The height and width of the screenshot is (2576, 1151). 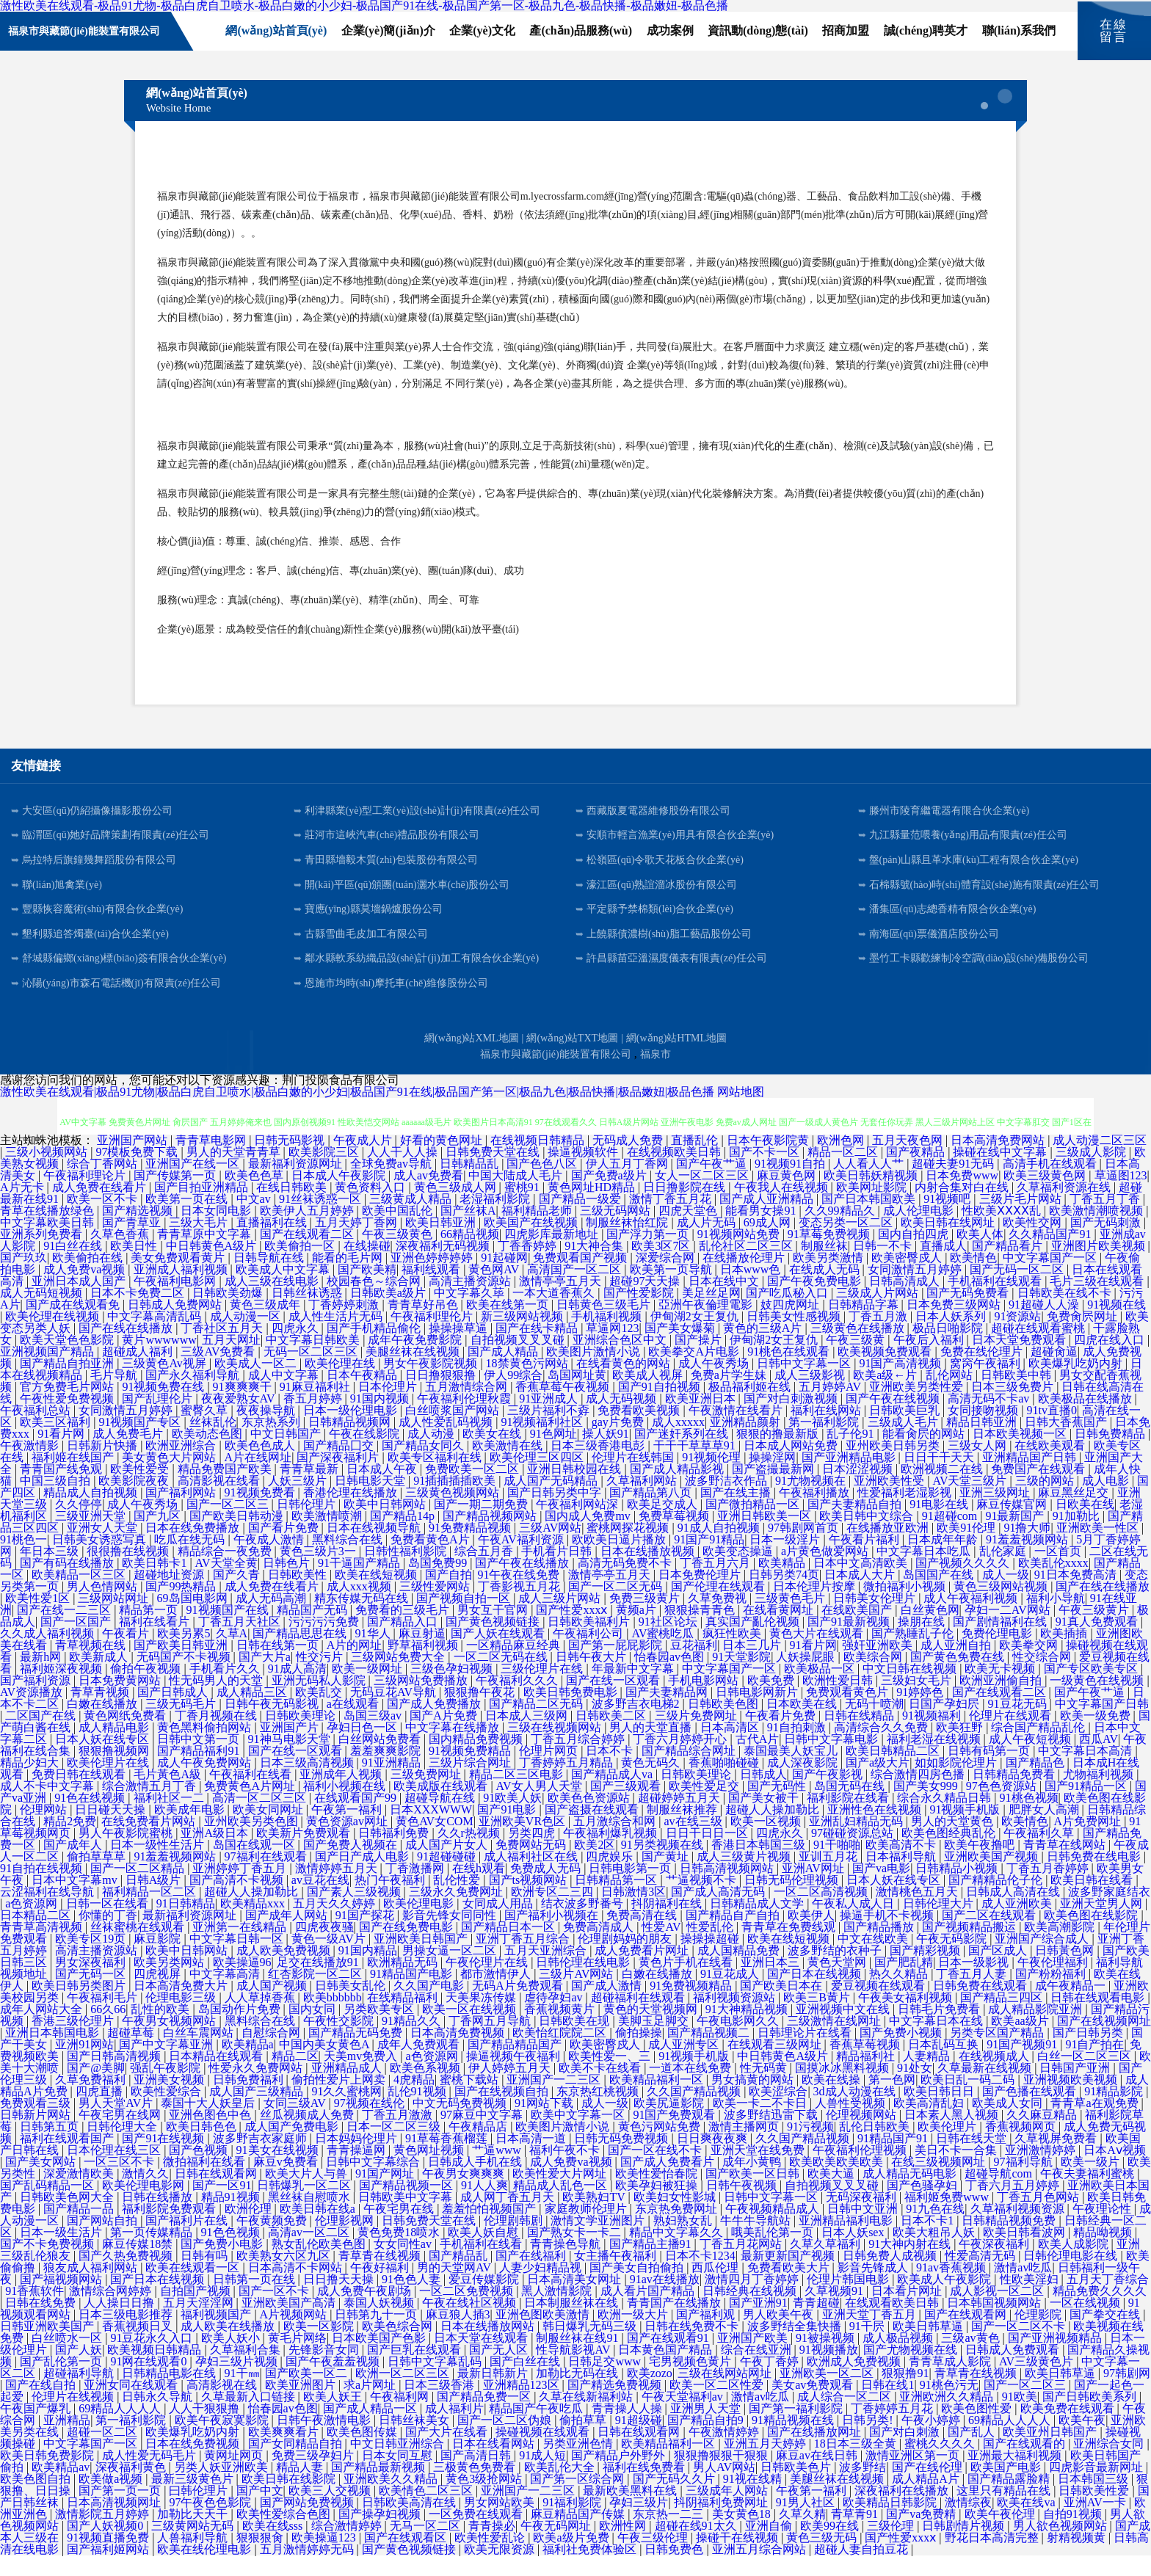 I want to click on 日本女同电影, so click(x=217, y=1231).